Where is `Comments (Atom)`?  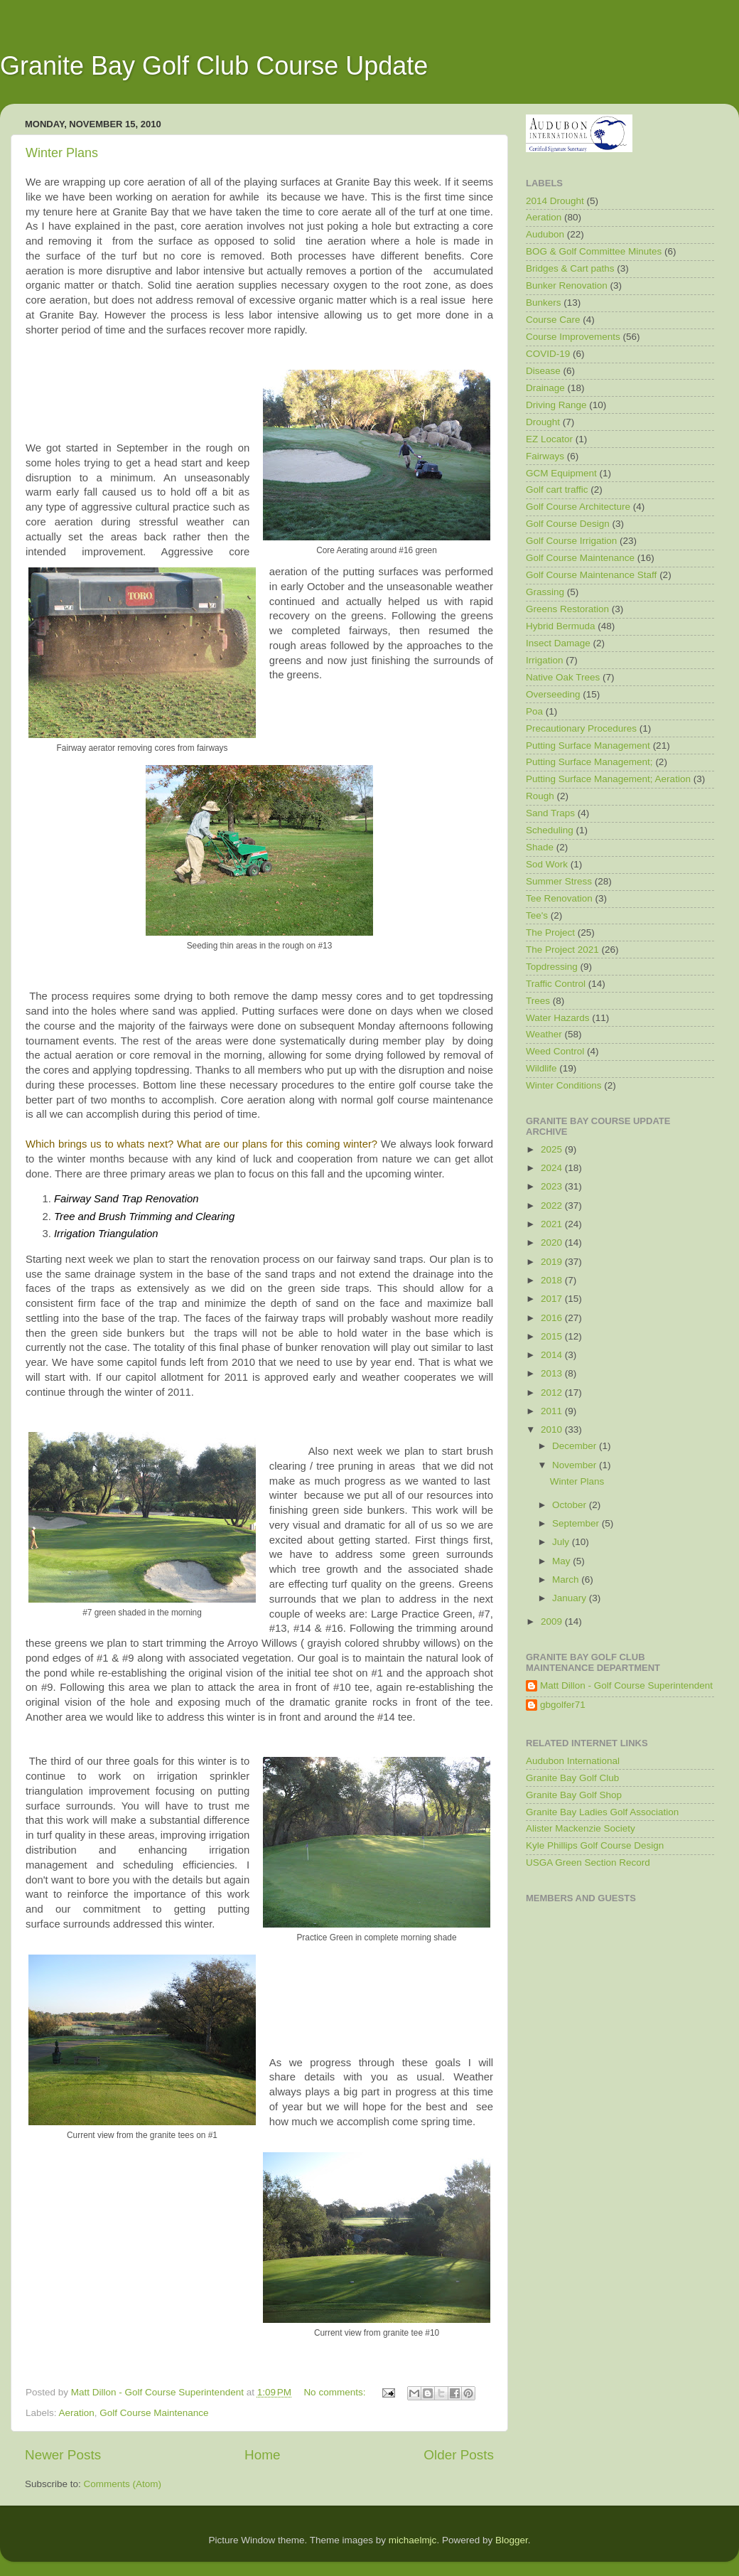 Comments (Atom) is located at coordinates (123, 2484).